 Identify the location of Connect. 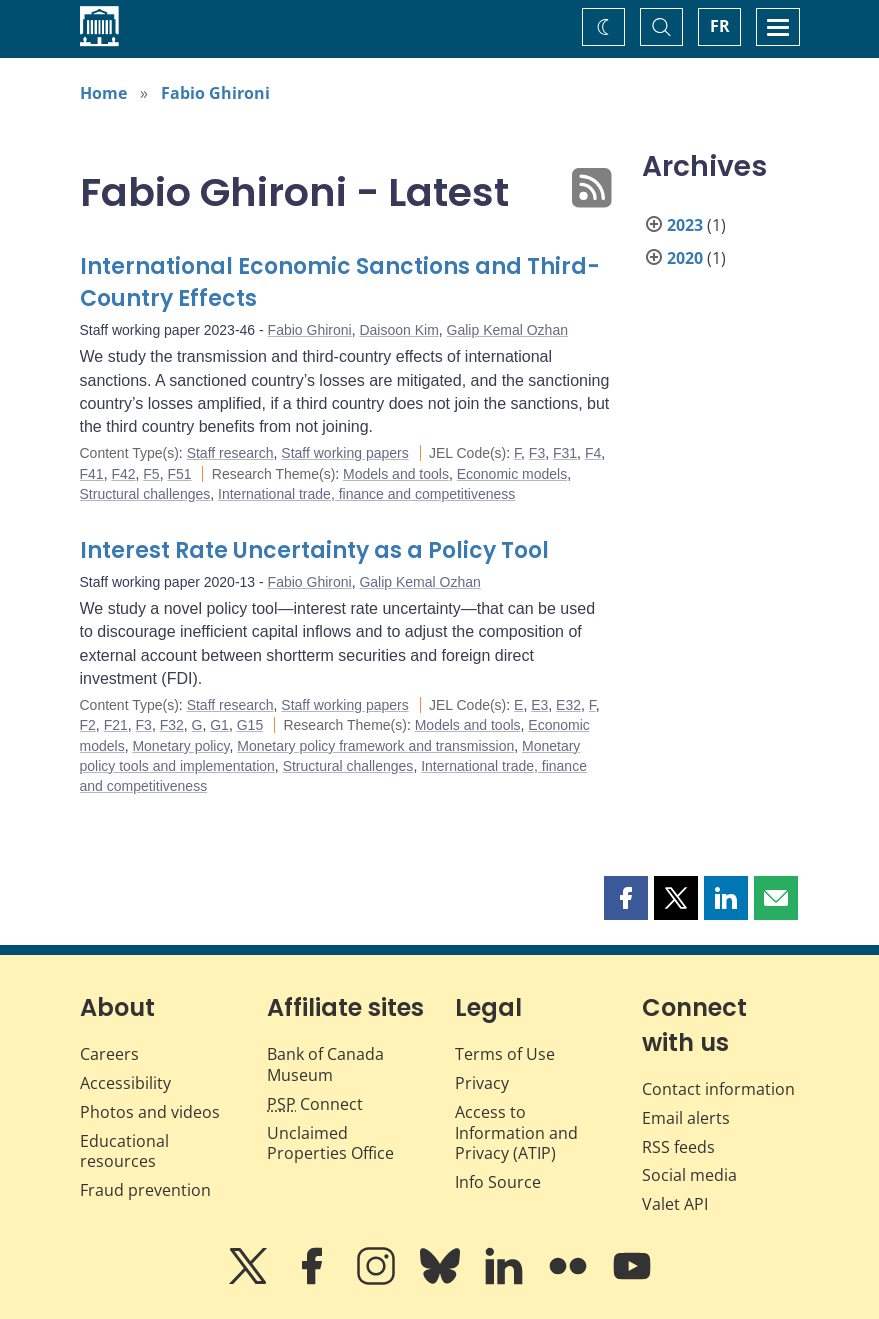
(315, 1104).